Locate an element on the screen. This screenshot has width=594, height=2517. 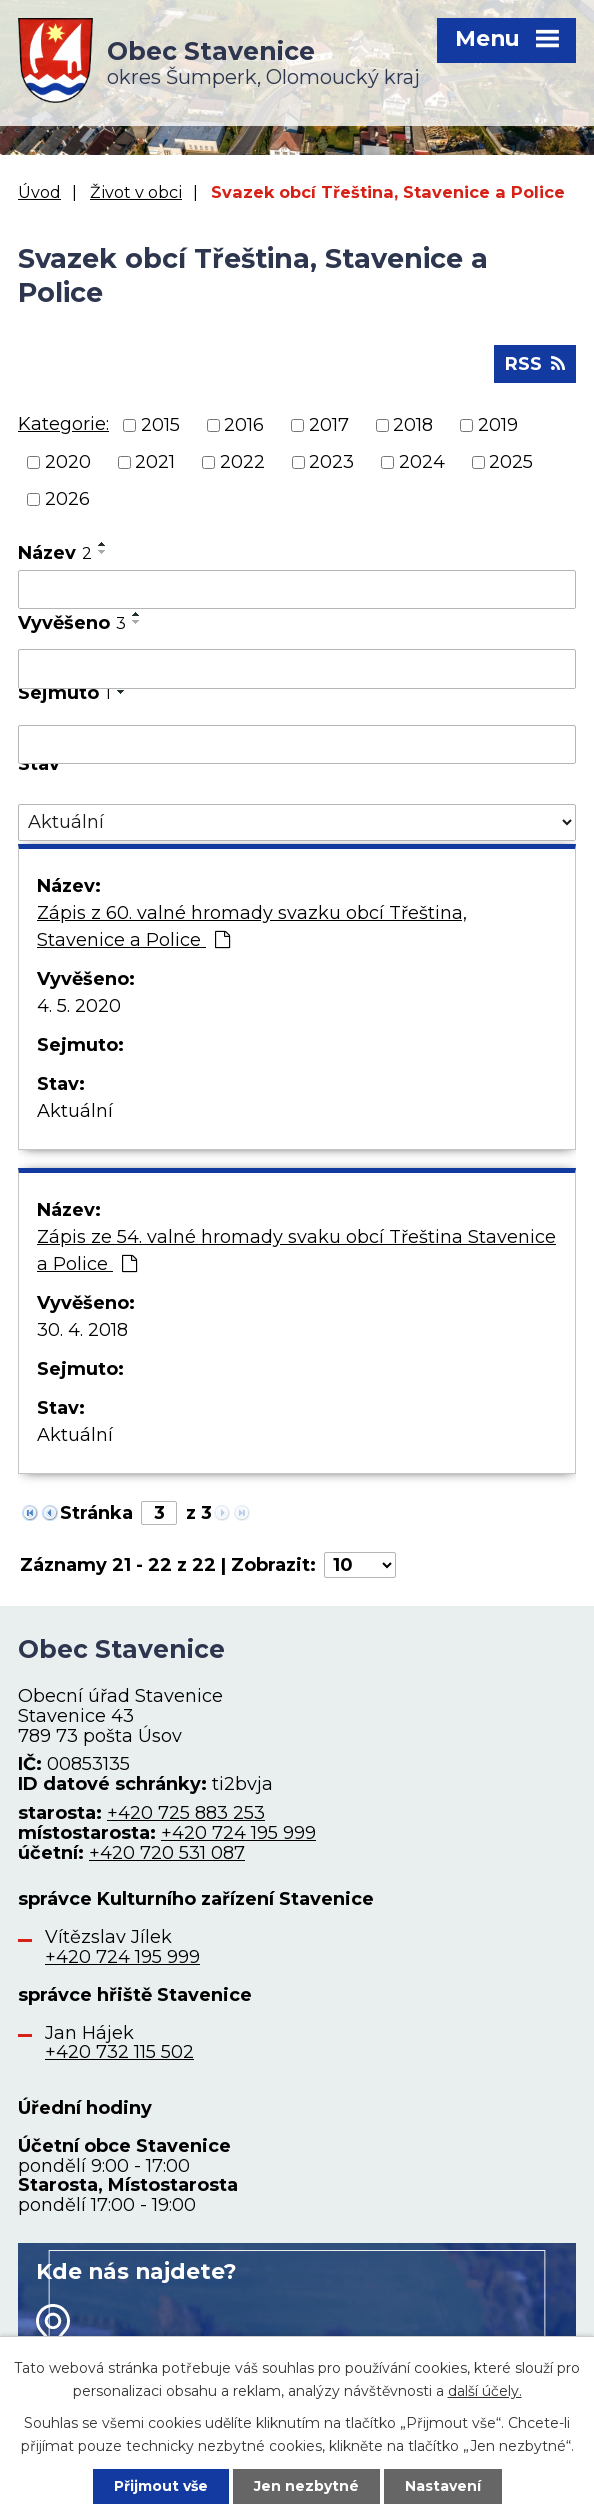
Život v obci is located at coordinates (136, 192).